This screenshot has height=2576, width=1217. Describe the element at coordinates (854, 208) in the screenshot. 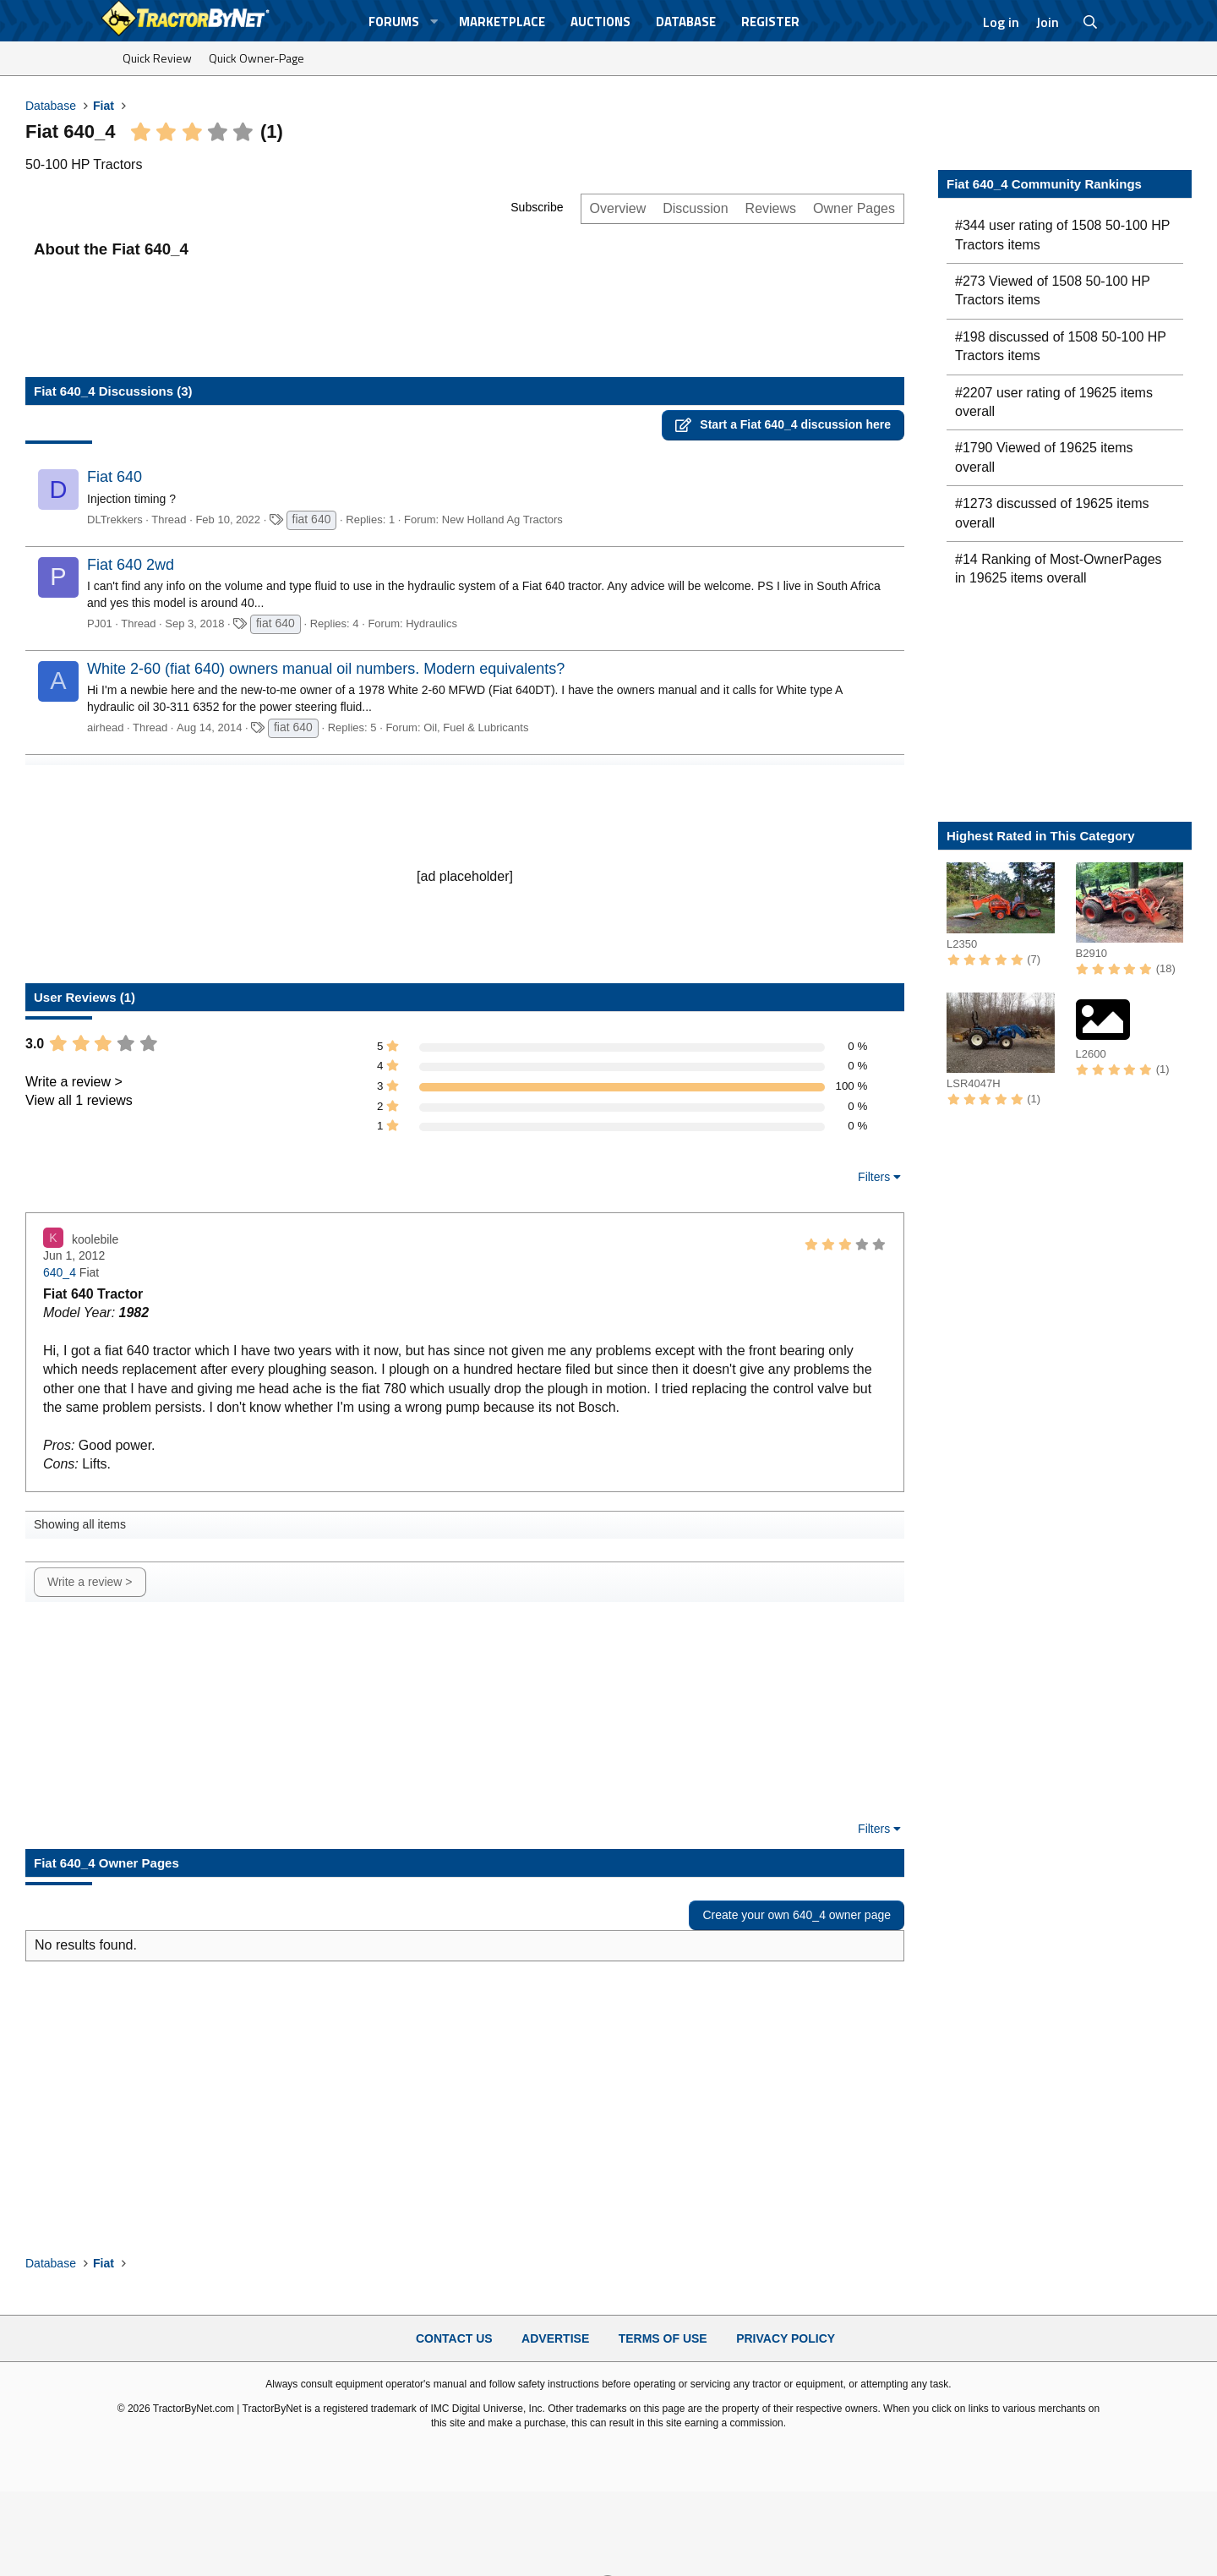

I see `Owner Pages` at that location.